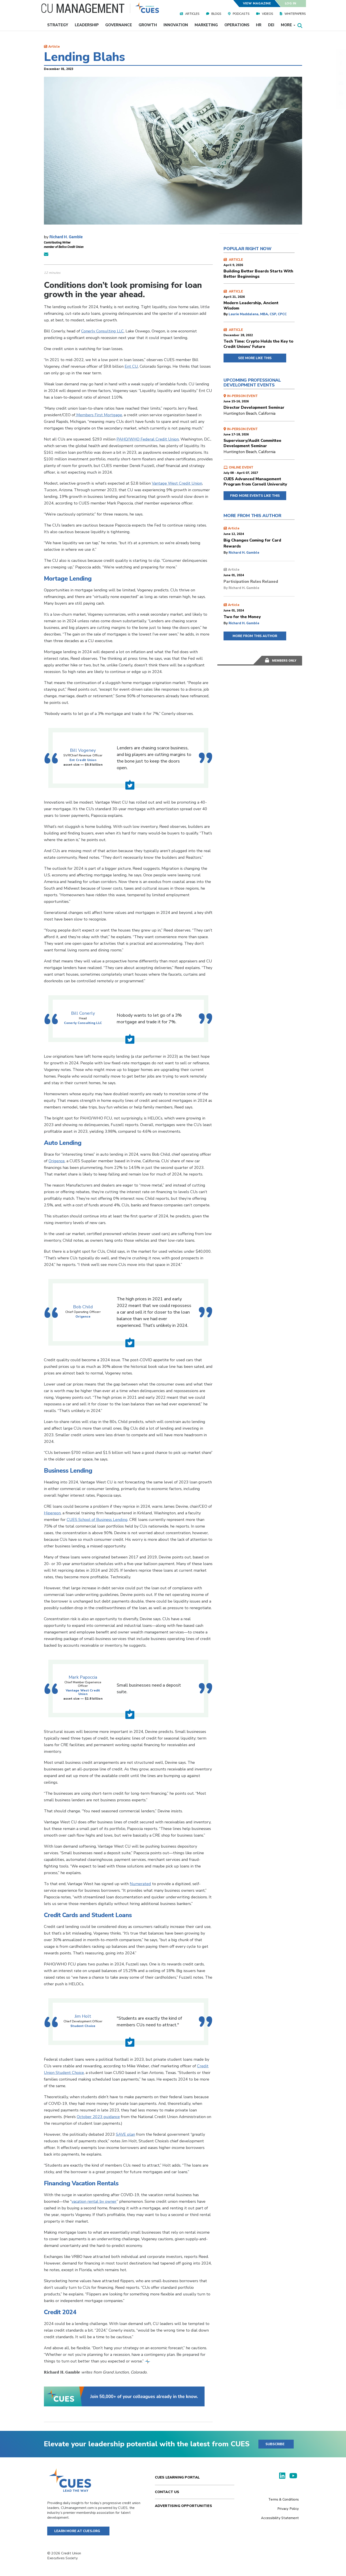 This screenshot has width=346, height=2576. Describe the element at coordinates (255, 636) in the screenshot. I see `MORE FROM THIS AUTHOR` at that location.